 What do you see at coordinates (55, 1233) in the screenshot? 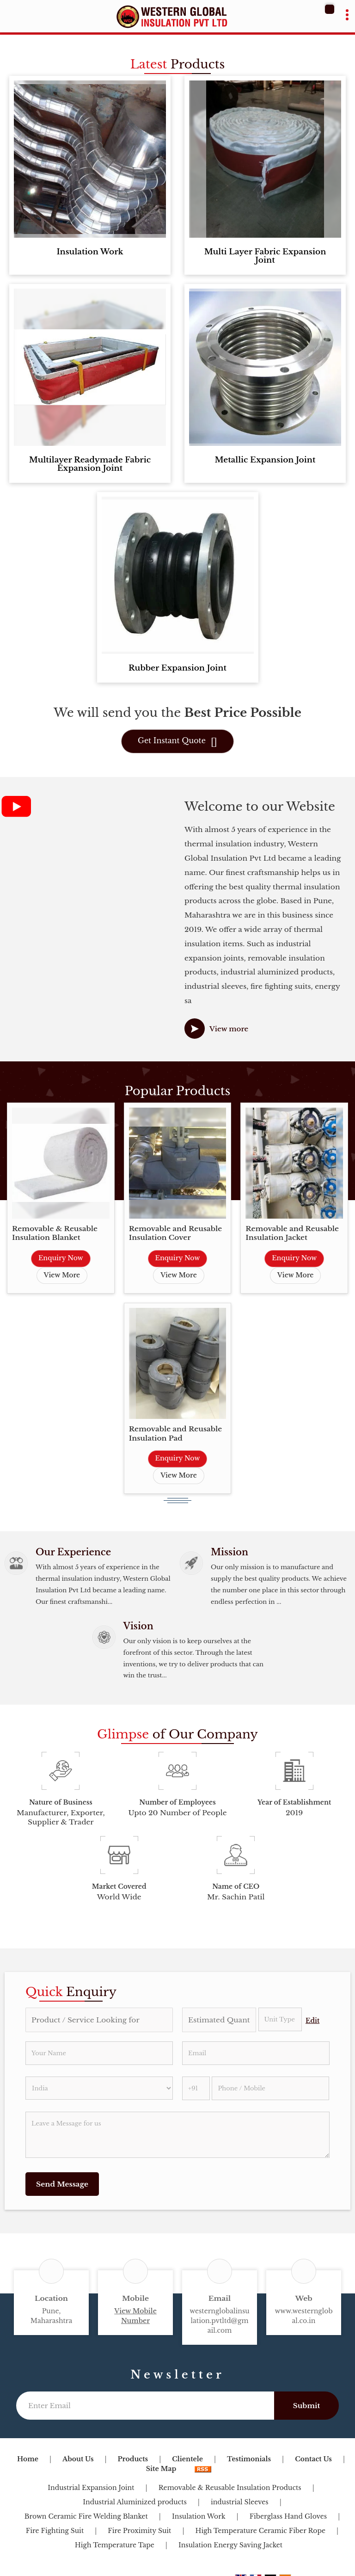
I see `Removable & Reusable Insulation Blanket` at bounding box center [55, 1233].